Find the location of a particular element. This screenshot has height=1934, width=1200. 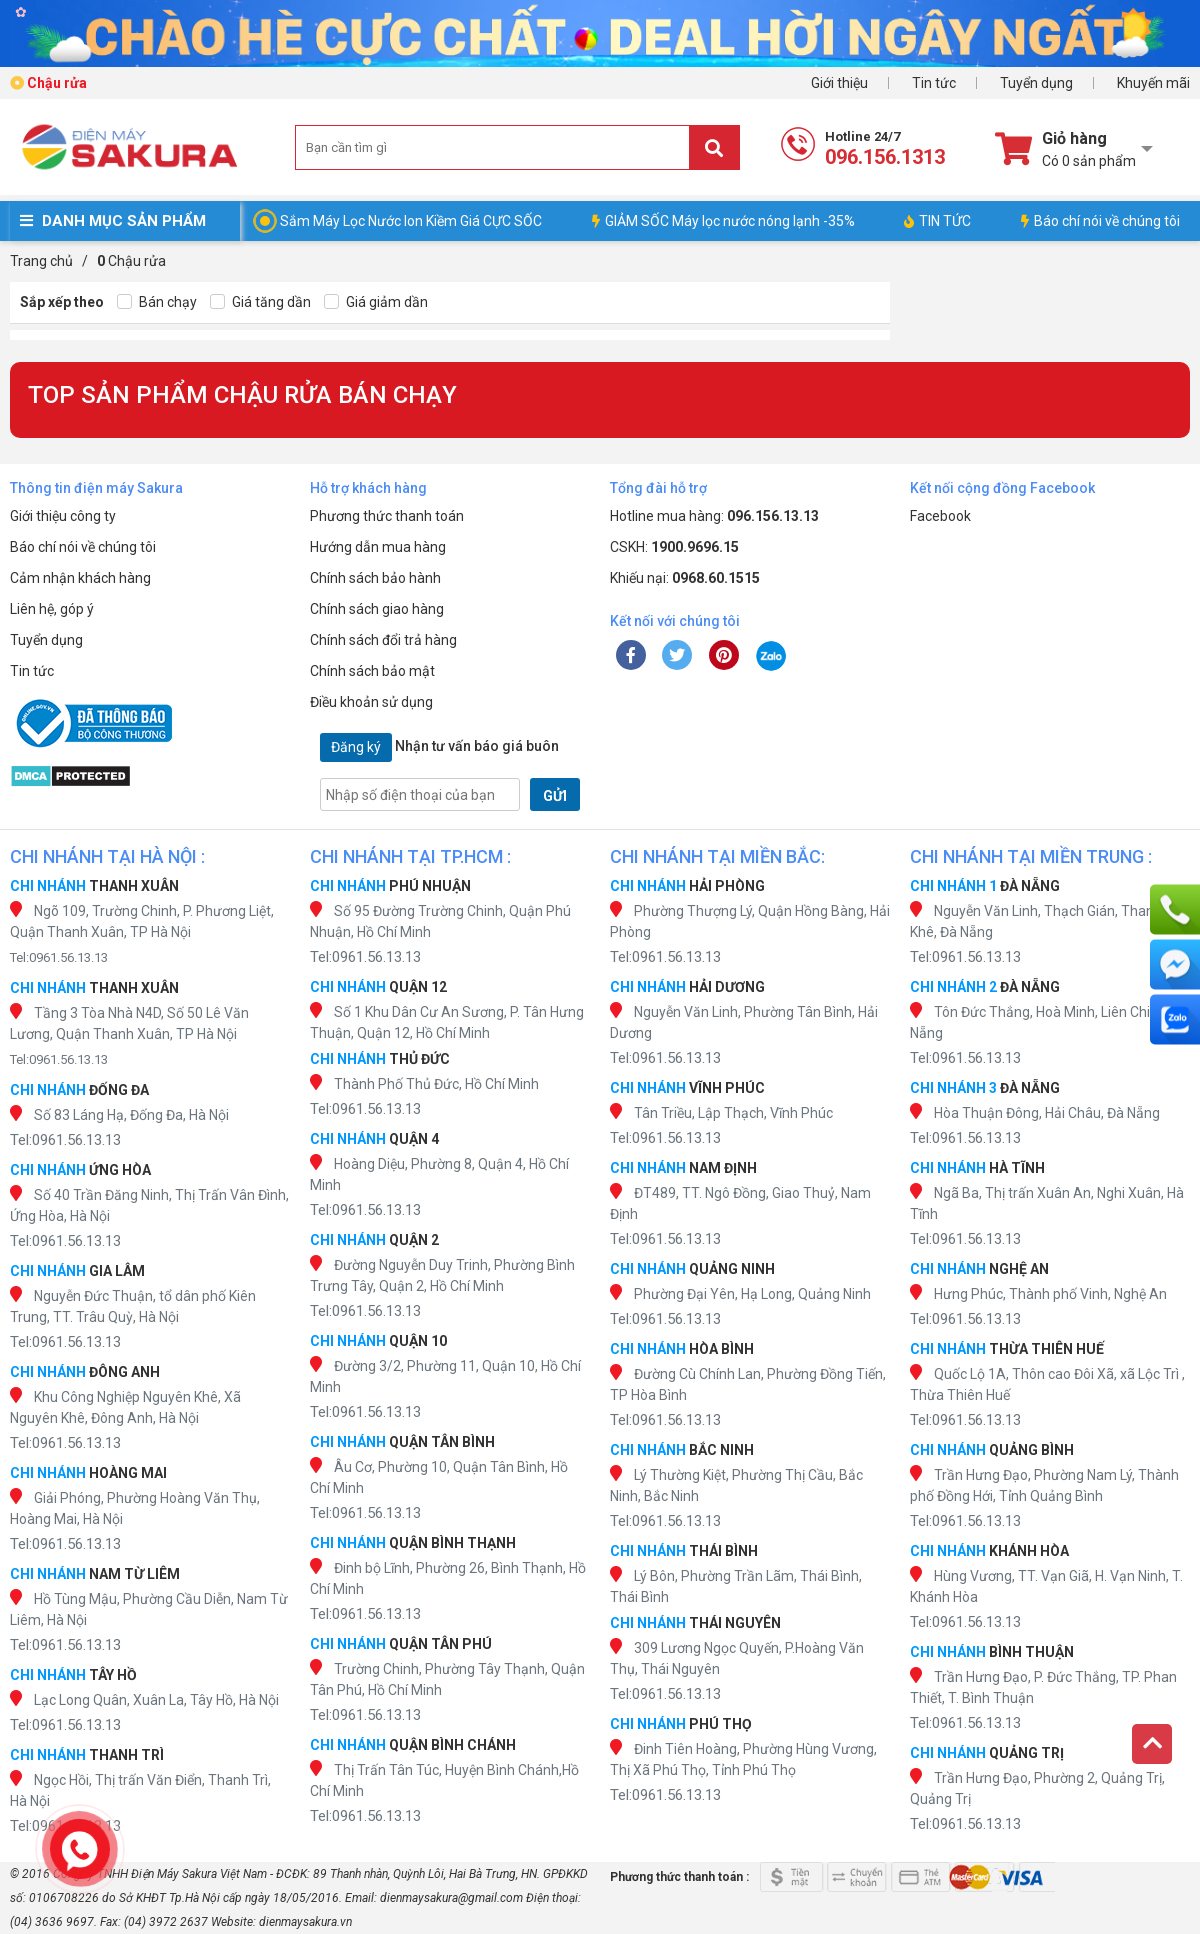

Chính sách bảo mật is located at coordinates (372, 671).